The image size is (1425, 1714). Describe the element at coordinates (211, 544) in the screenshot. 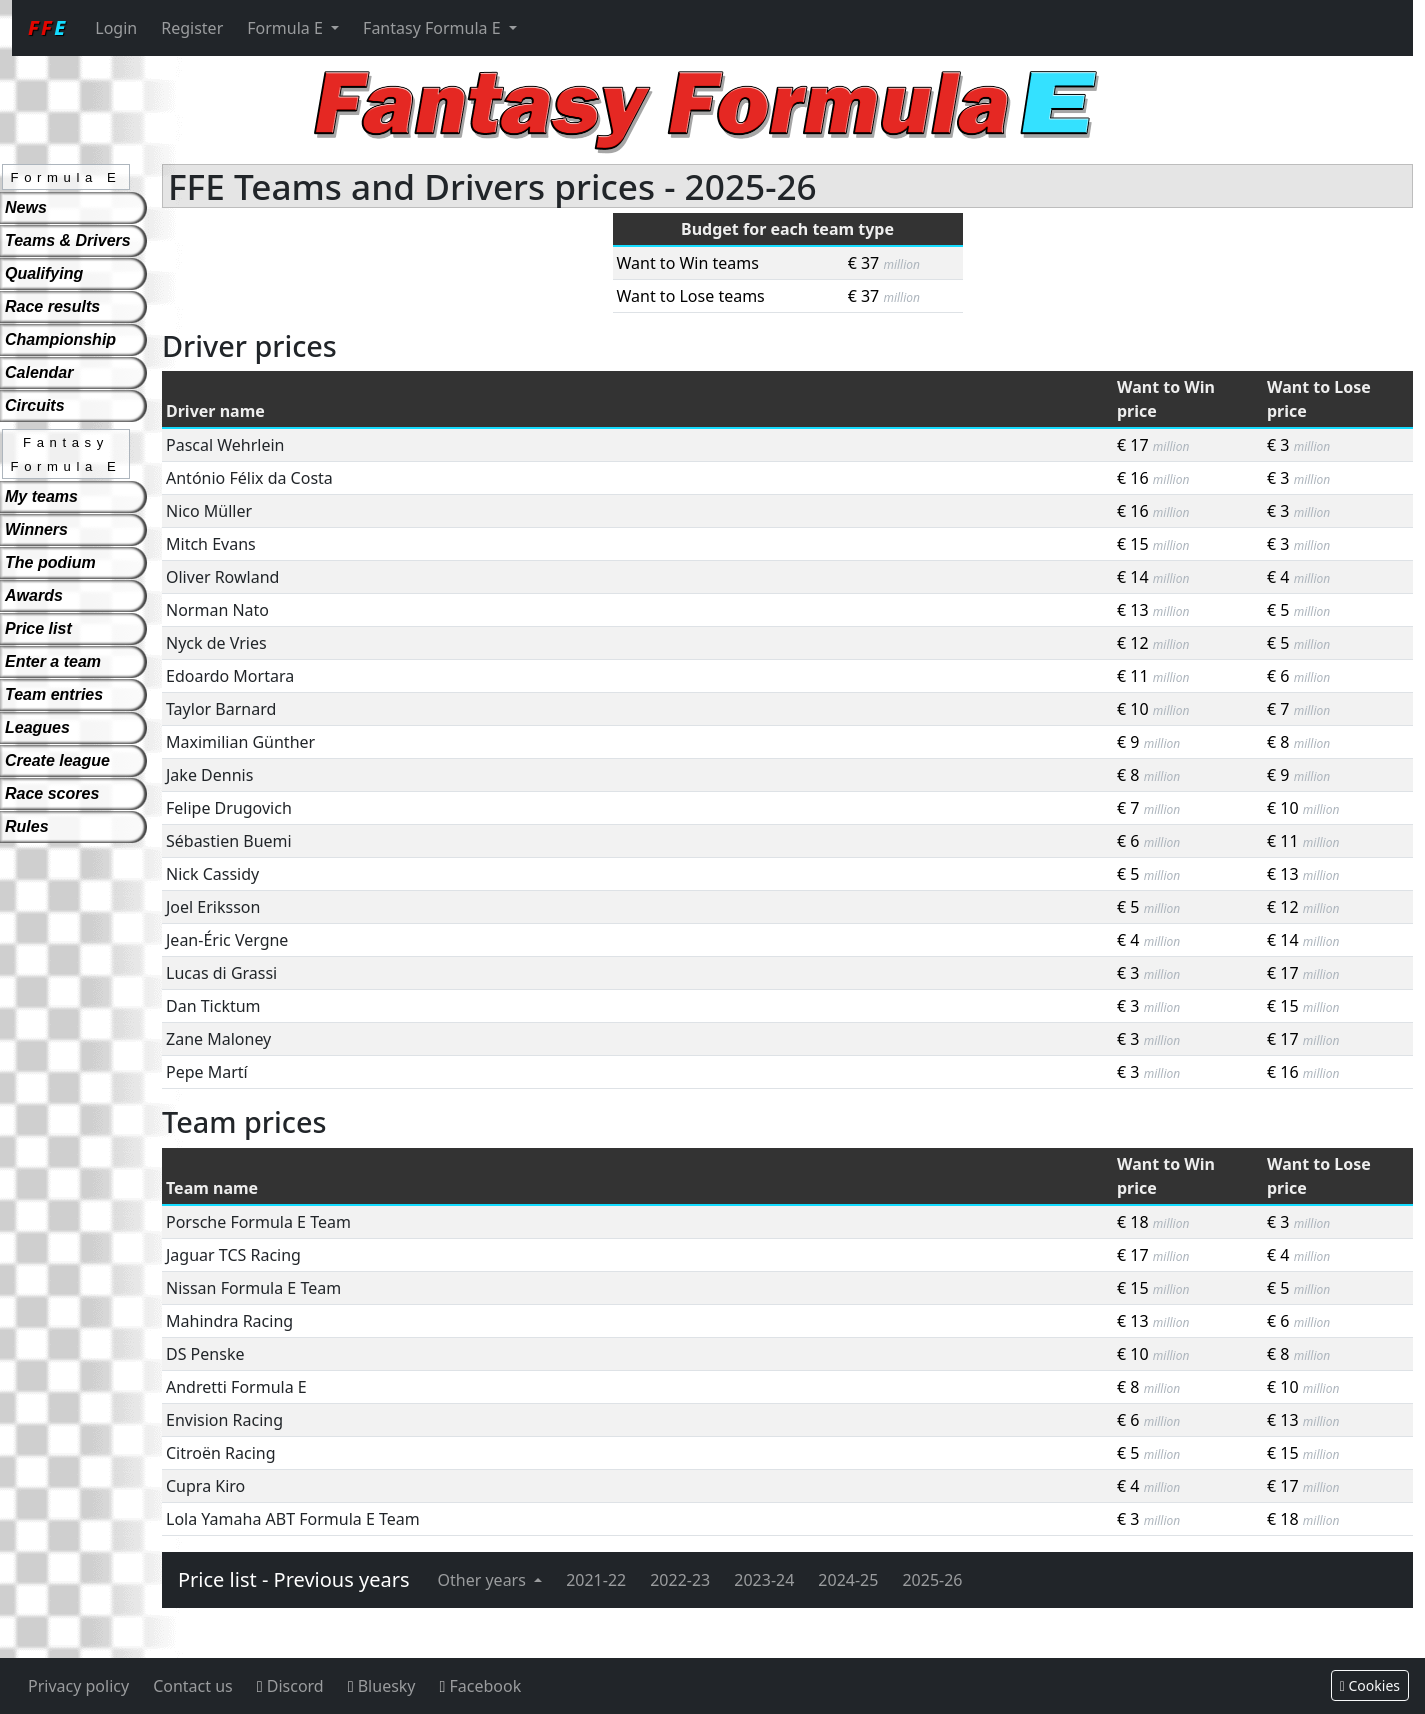

I see `Mitch Evans` at that location.